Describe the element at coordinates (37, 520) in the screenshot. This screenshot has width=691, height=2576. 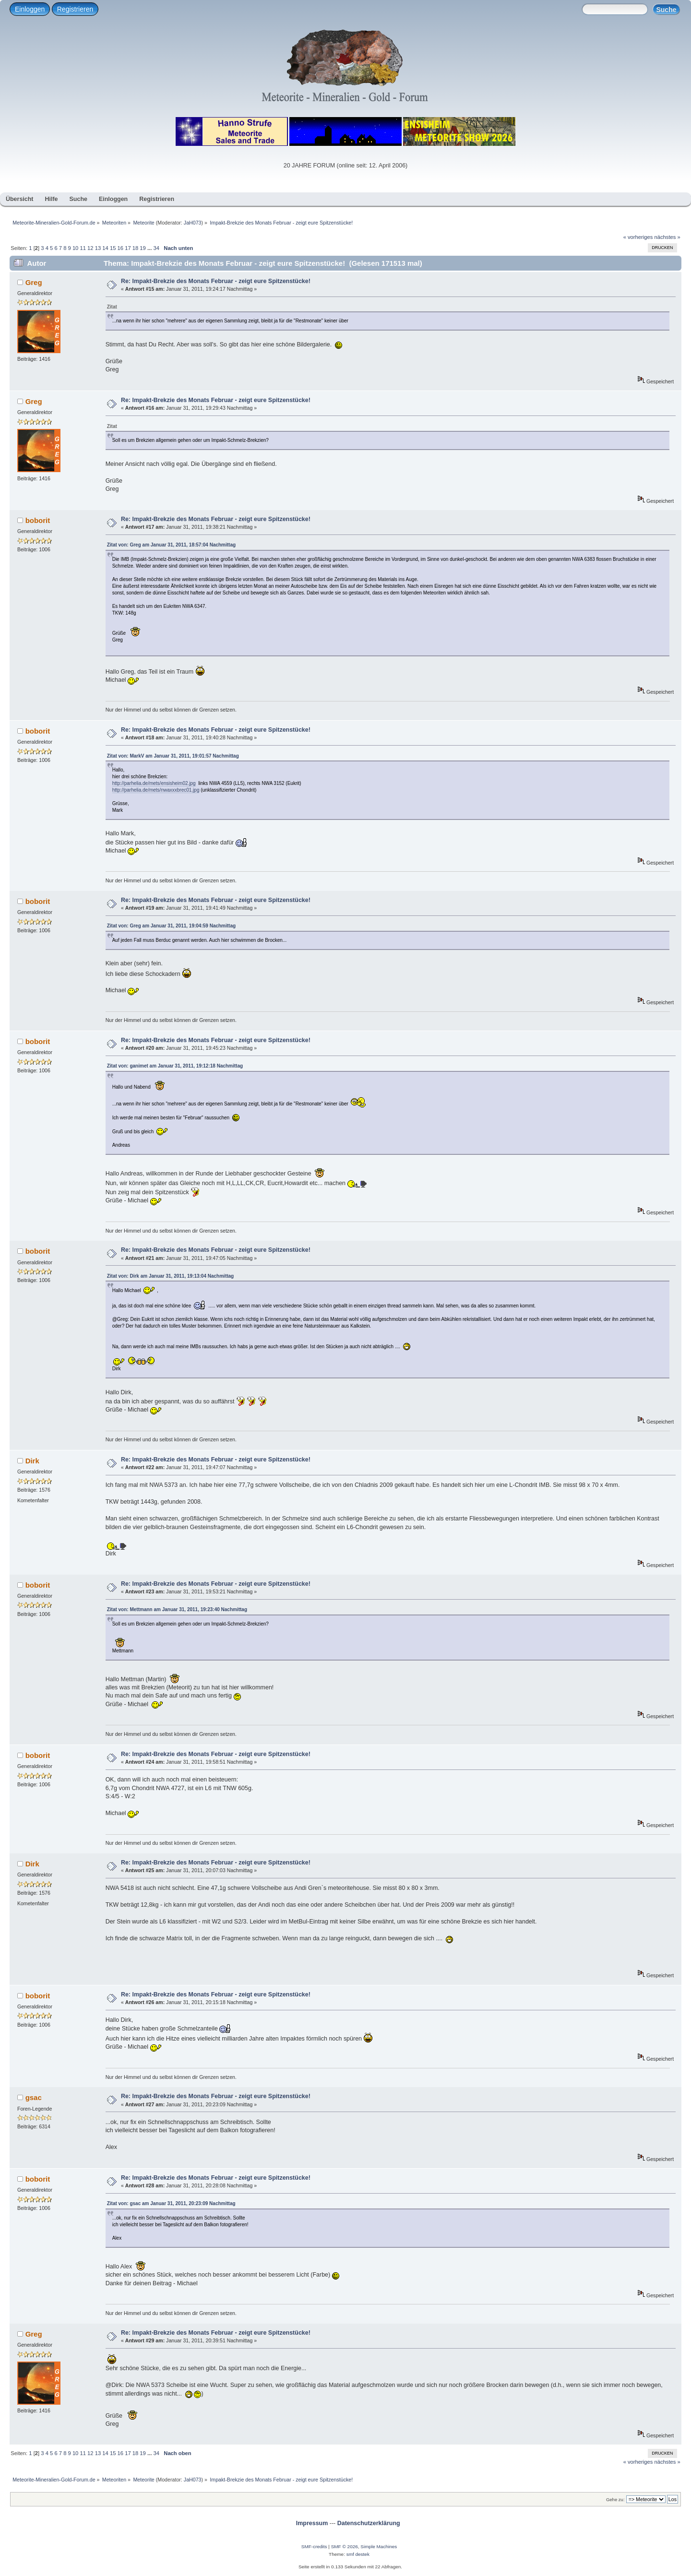
I see `boborit` at that location.